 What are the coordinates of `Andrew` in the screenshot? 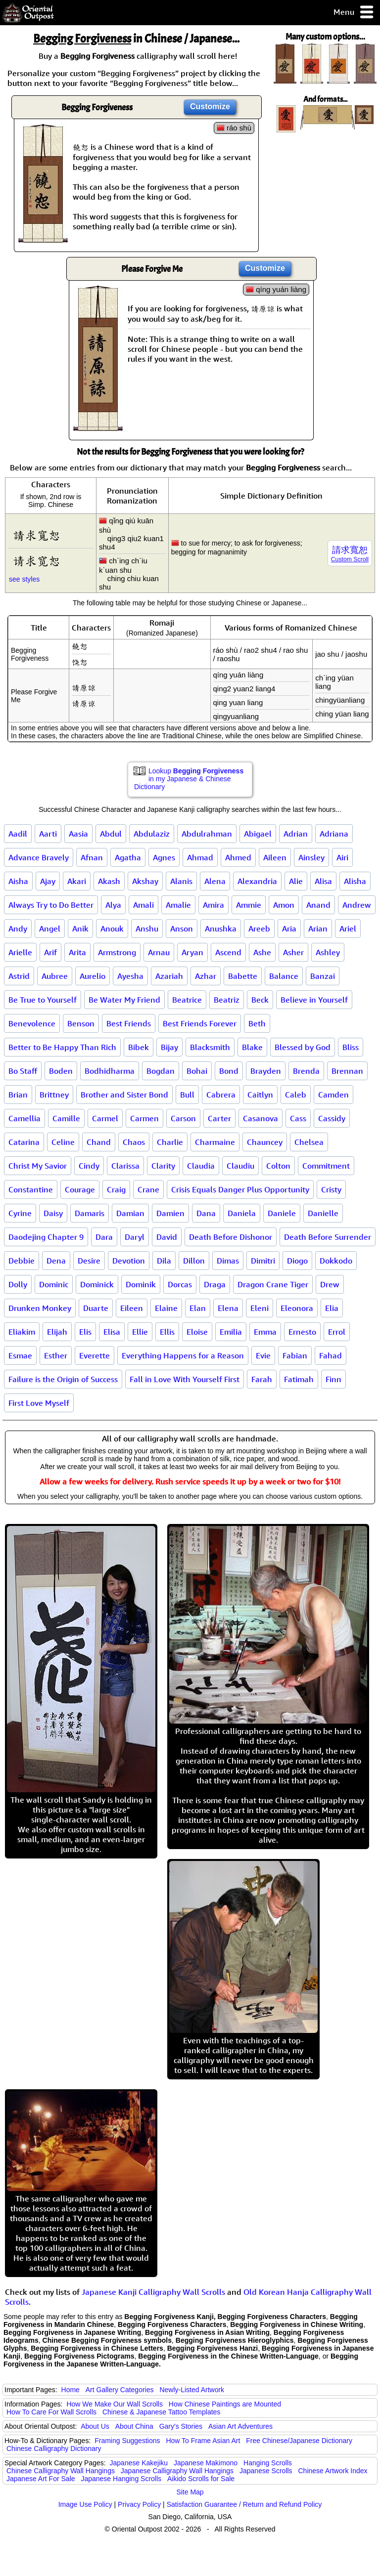 It's located at (356, 905).